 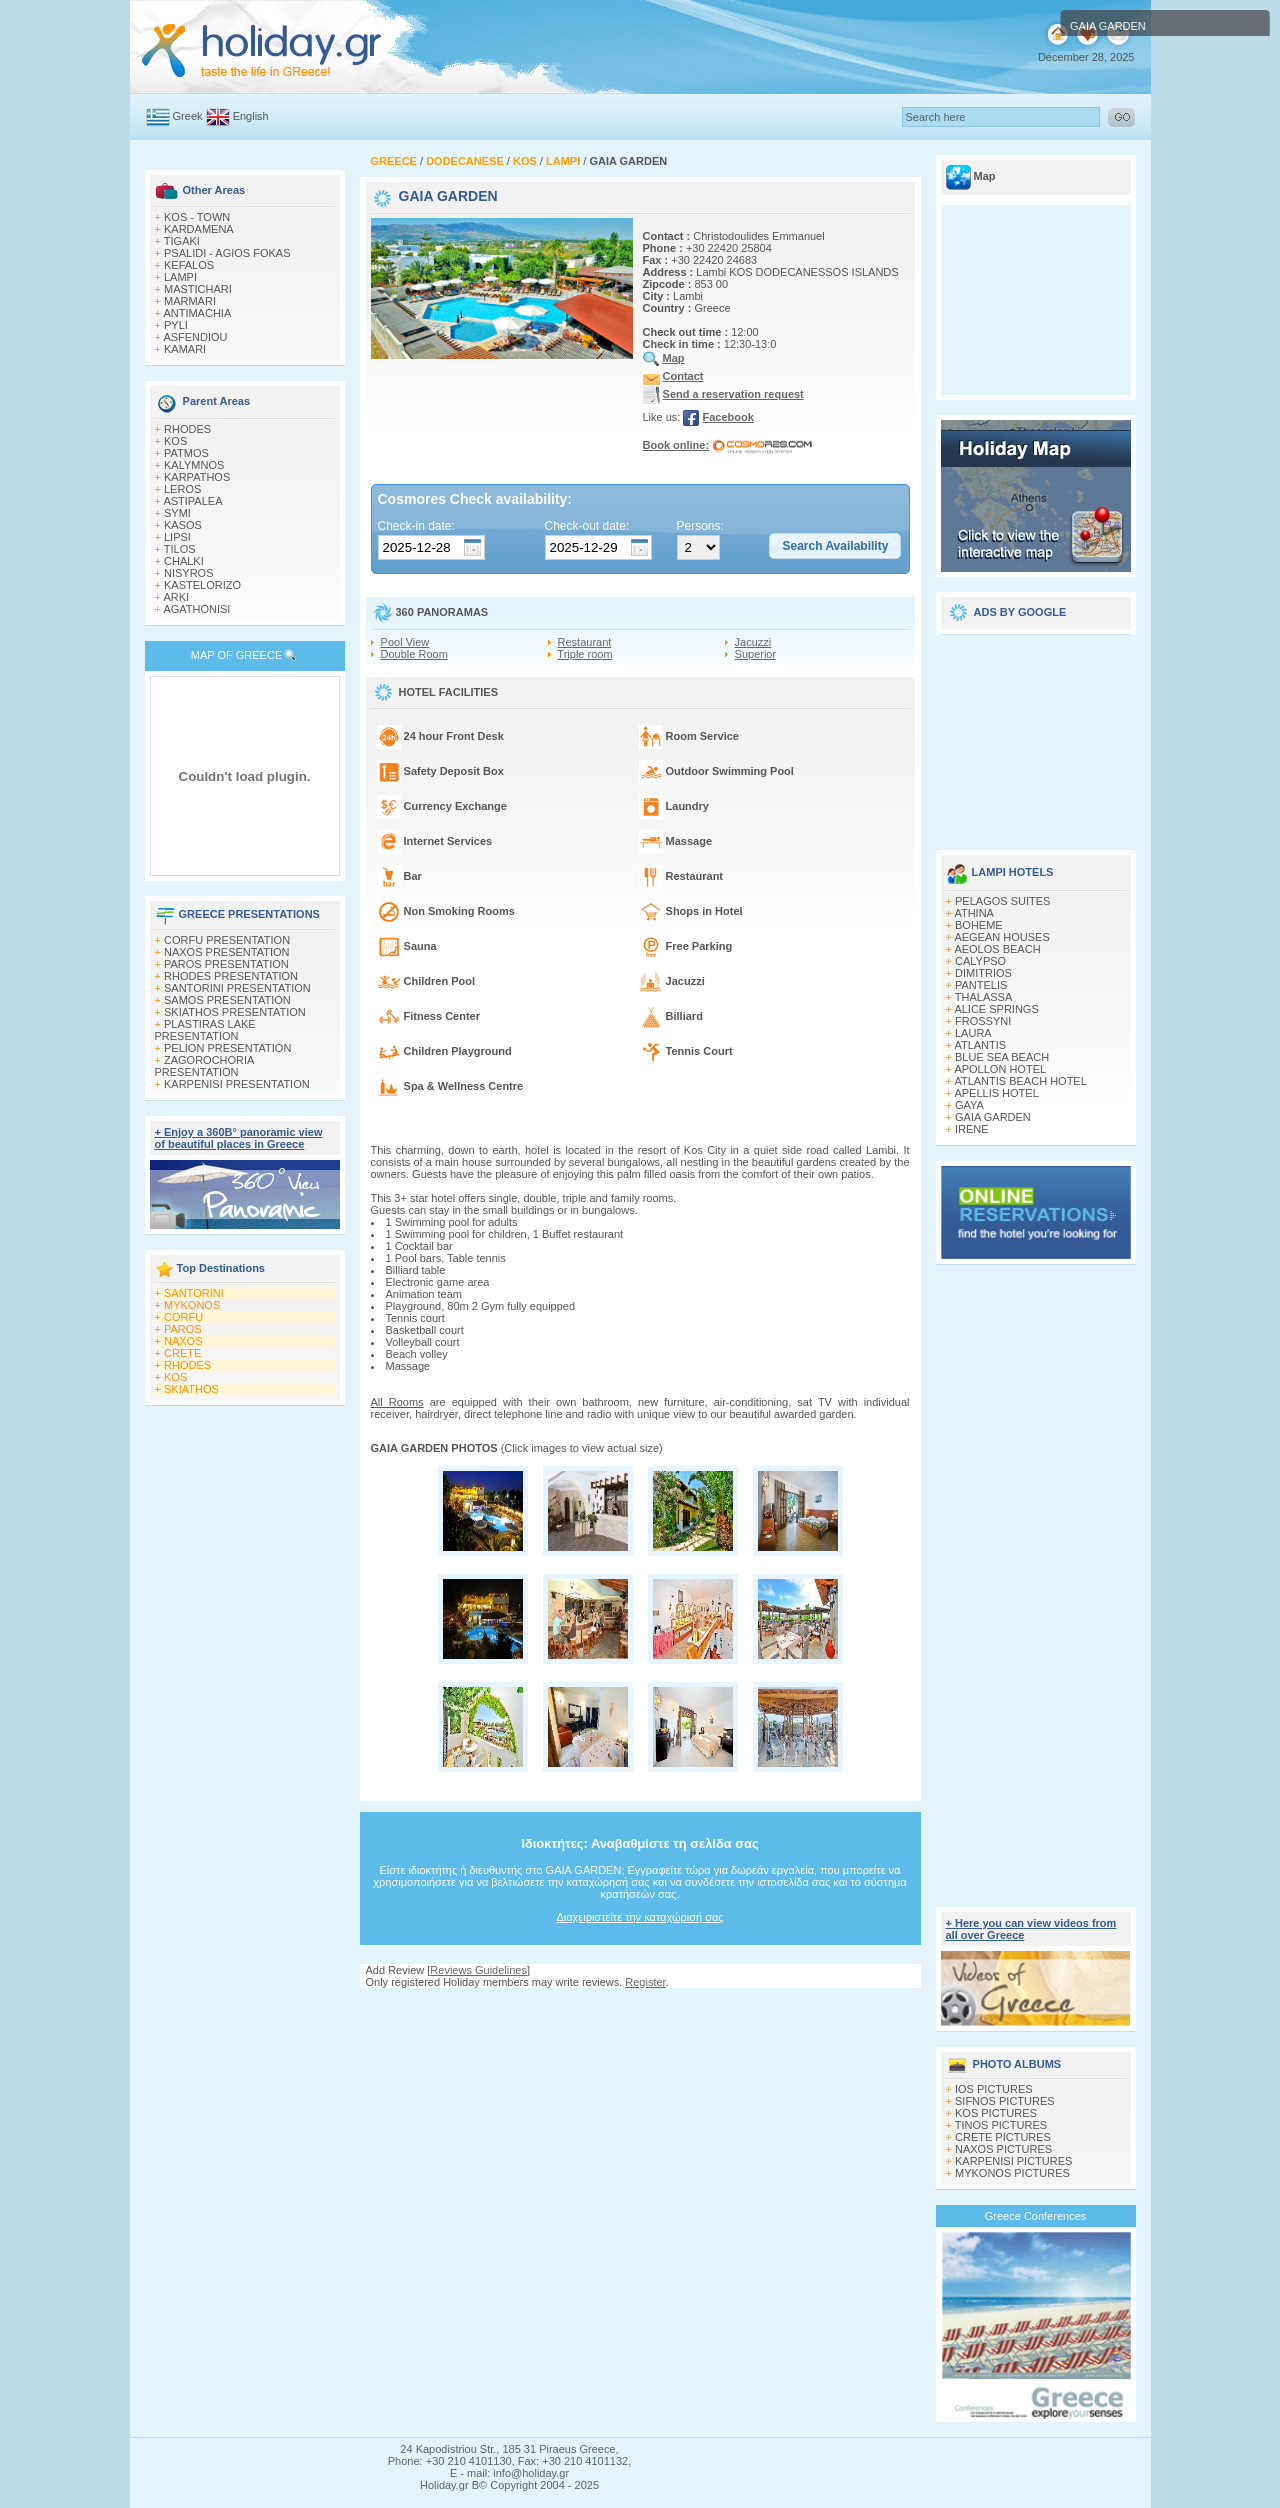 I want to click on GAIA GARDEN, so click(x=993, y=1117).